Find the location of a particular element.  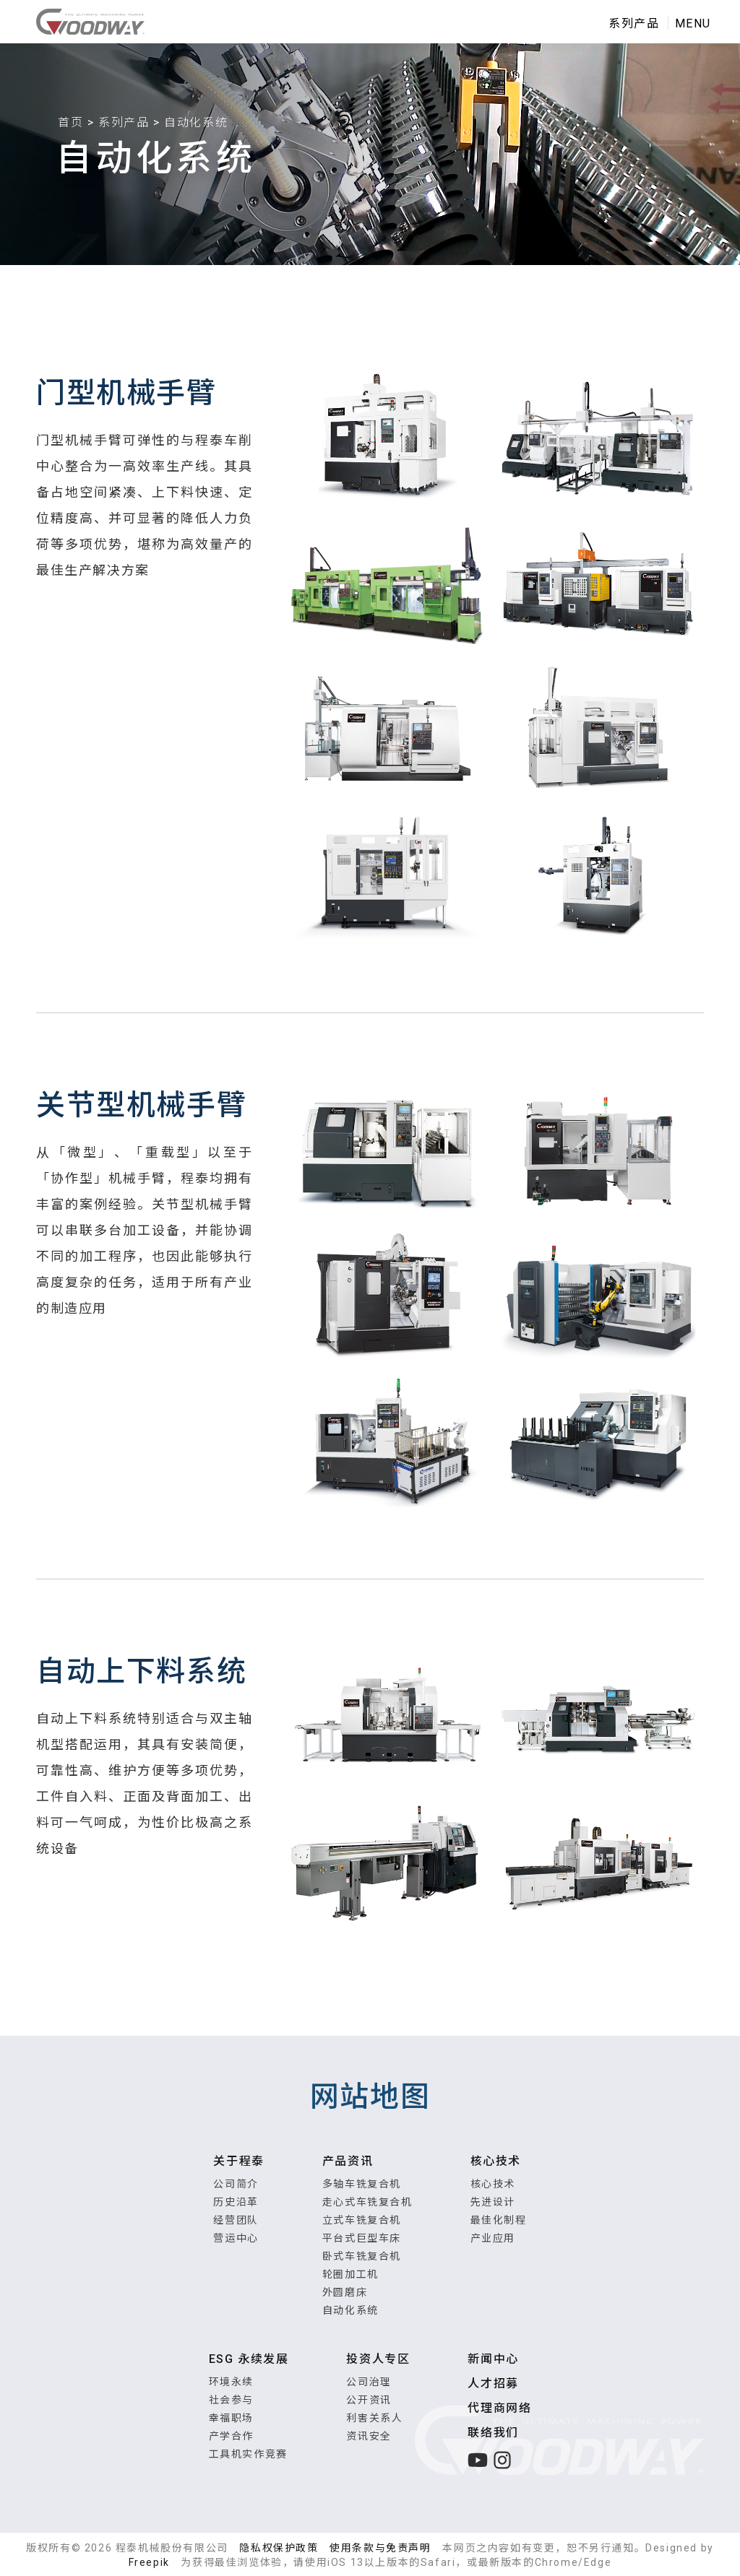

隐私权保护政策 is located at coordinates (278, 2548).